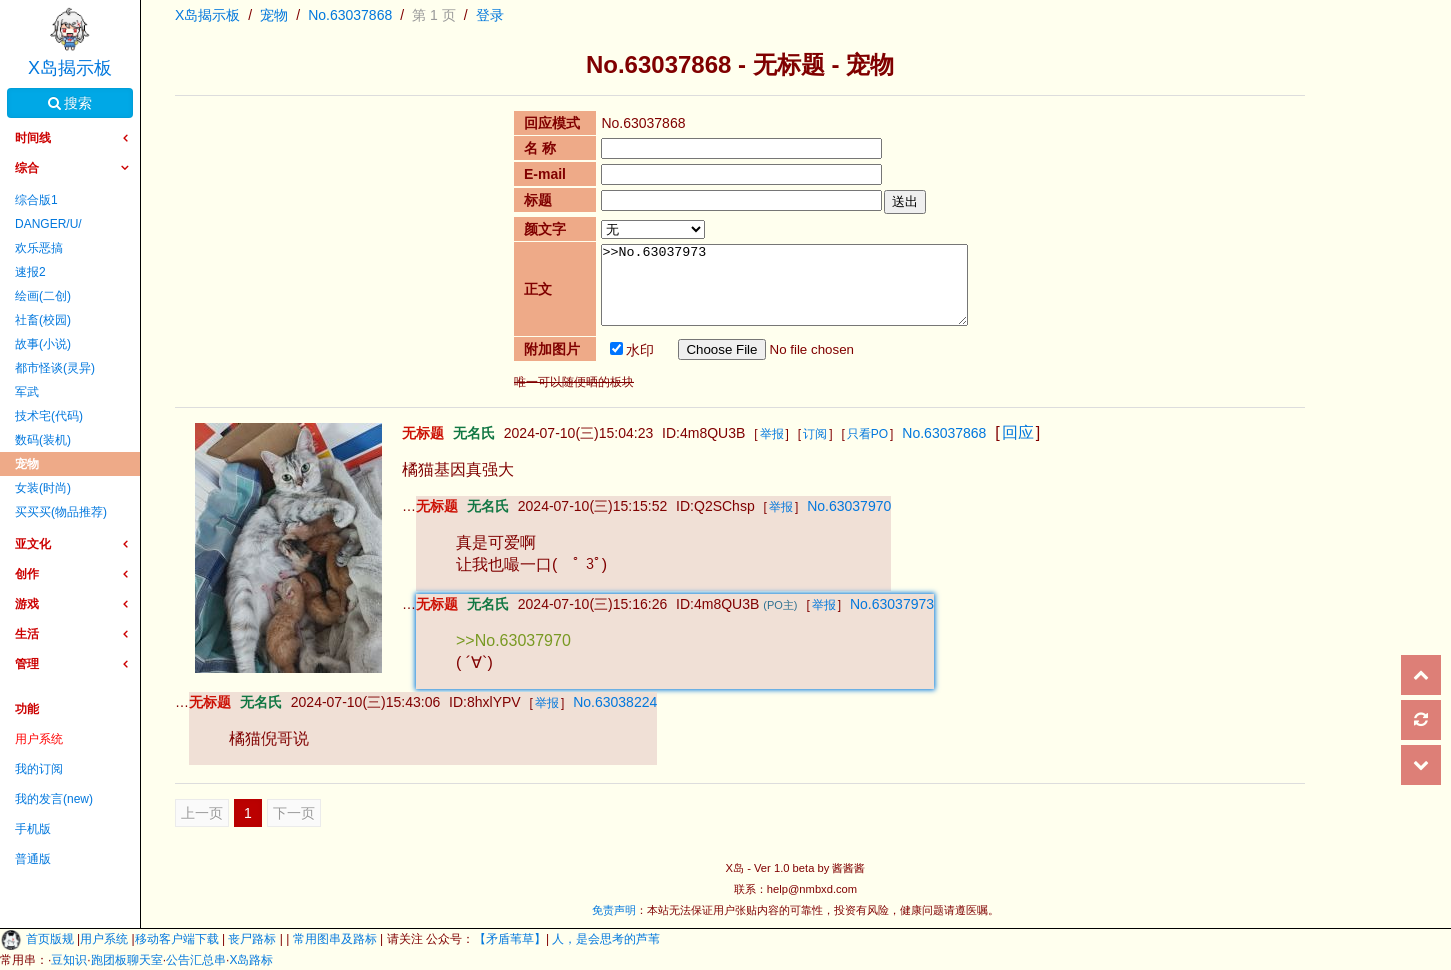 This screenshot has height=970, width=1451. What do you see at coordinates (632, 350) in the screenshot?
I see `水印` at bounding box center [632, 350].